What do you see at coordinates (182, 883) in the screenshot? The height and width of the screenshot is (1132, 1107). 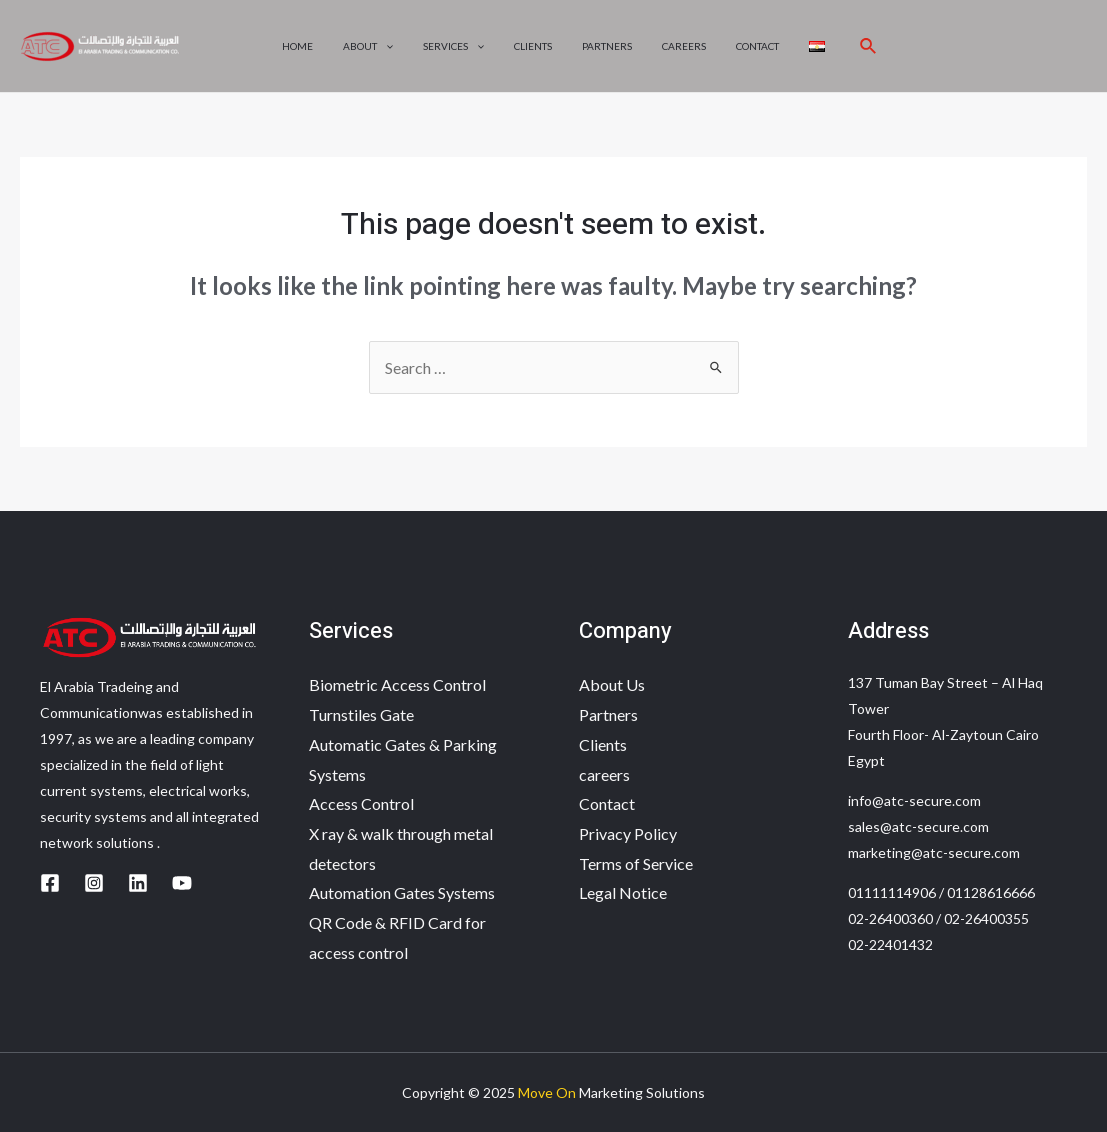 I see `[YouTube]` at bounding box center [182, 883].